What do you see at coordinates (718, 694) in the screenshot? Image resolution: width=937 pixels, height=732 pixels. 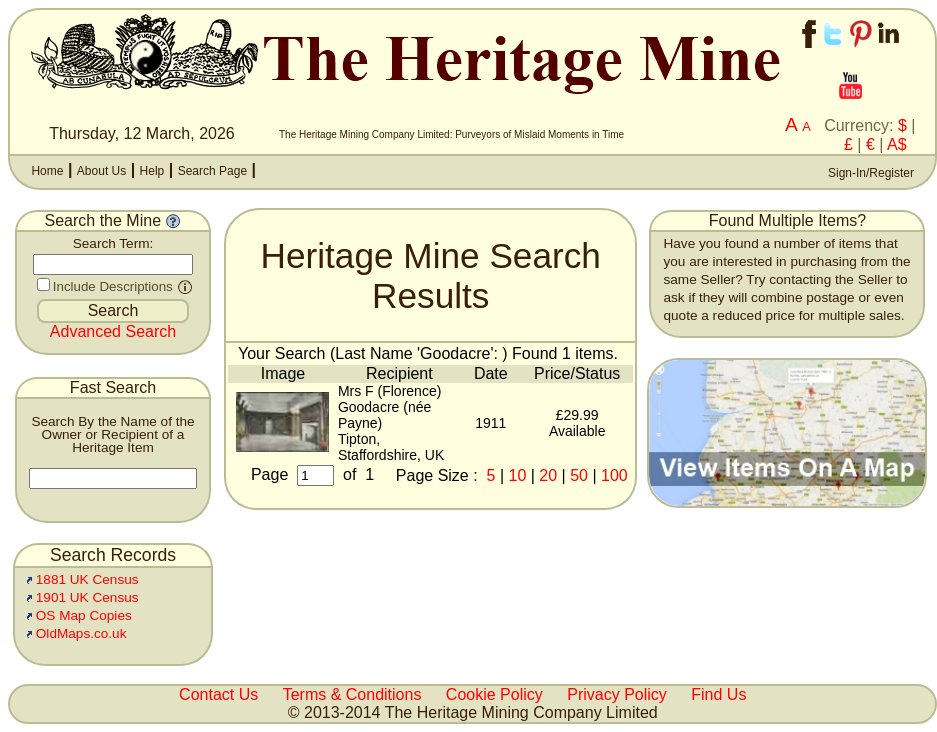 I see `Find Us` at bounding box center [718, 694].